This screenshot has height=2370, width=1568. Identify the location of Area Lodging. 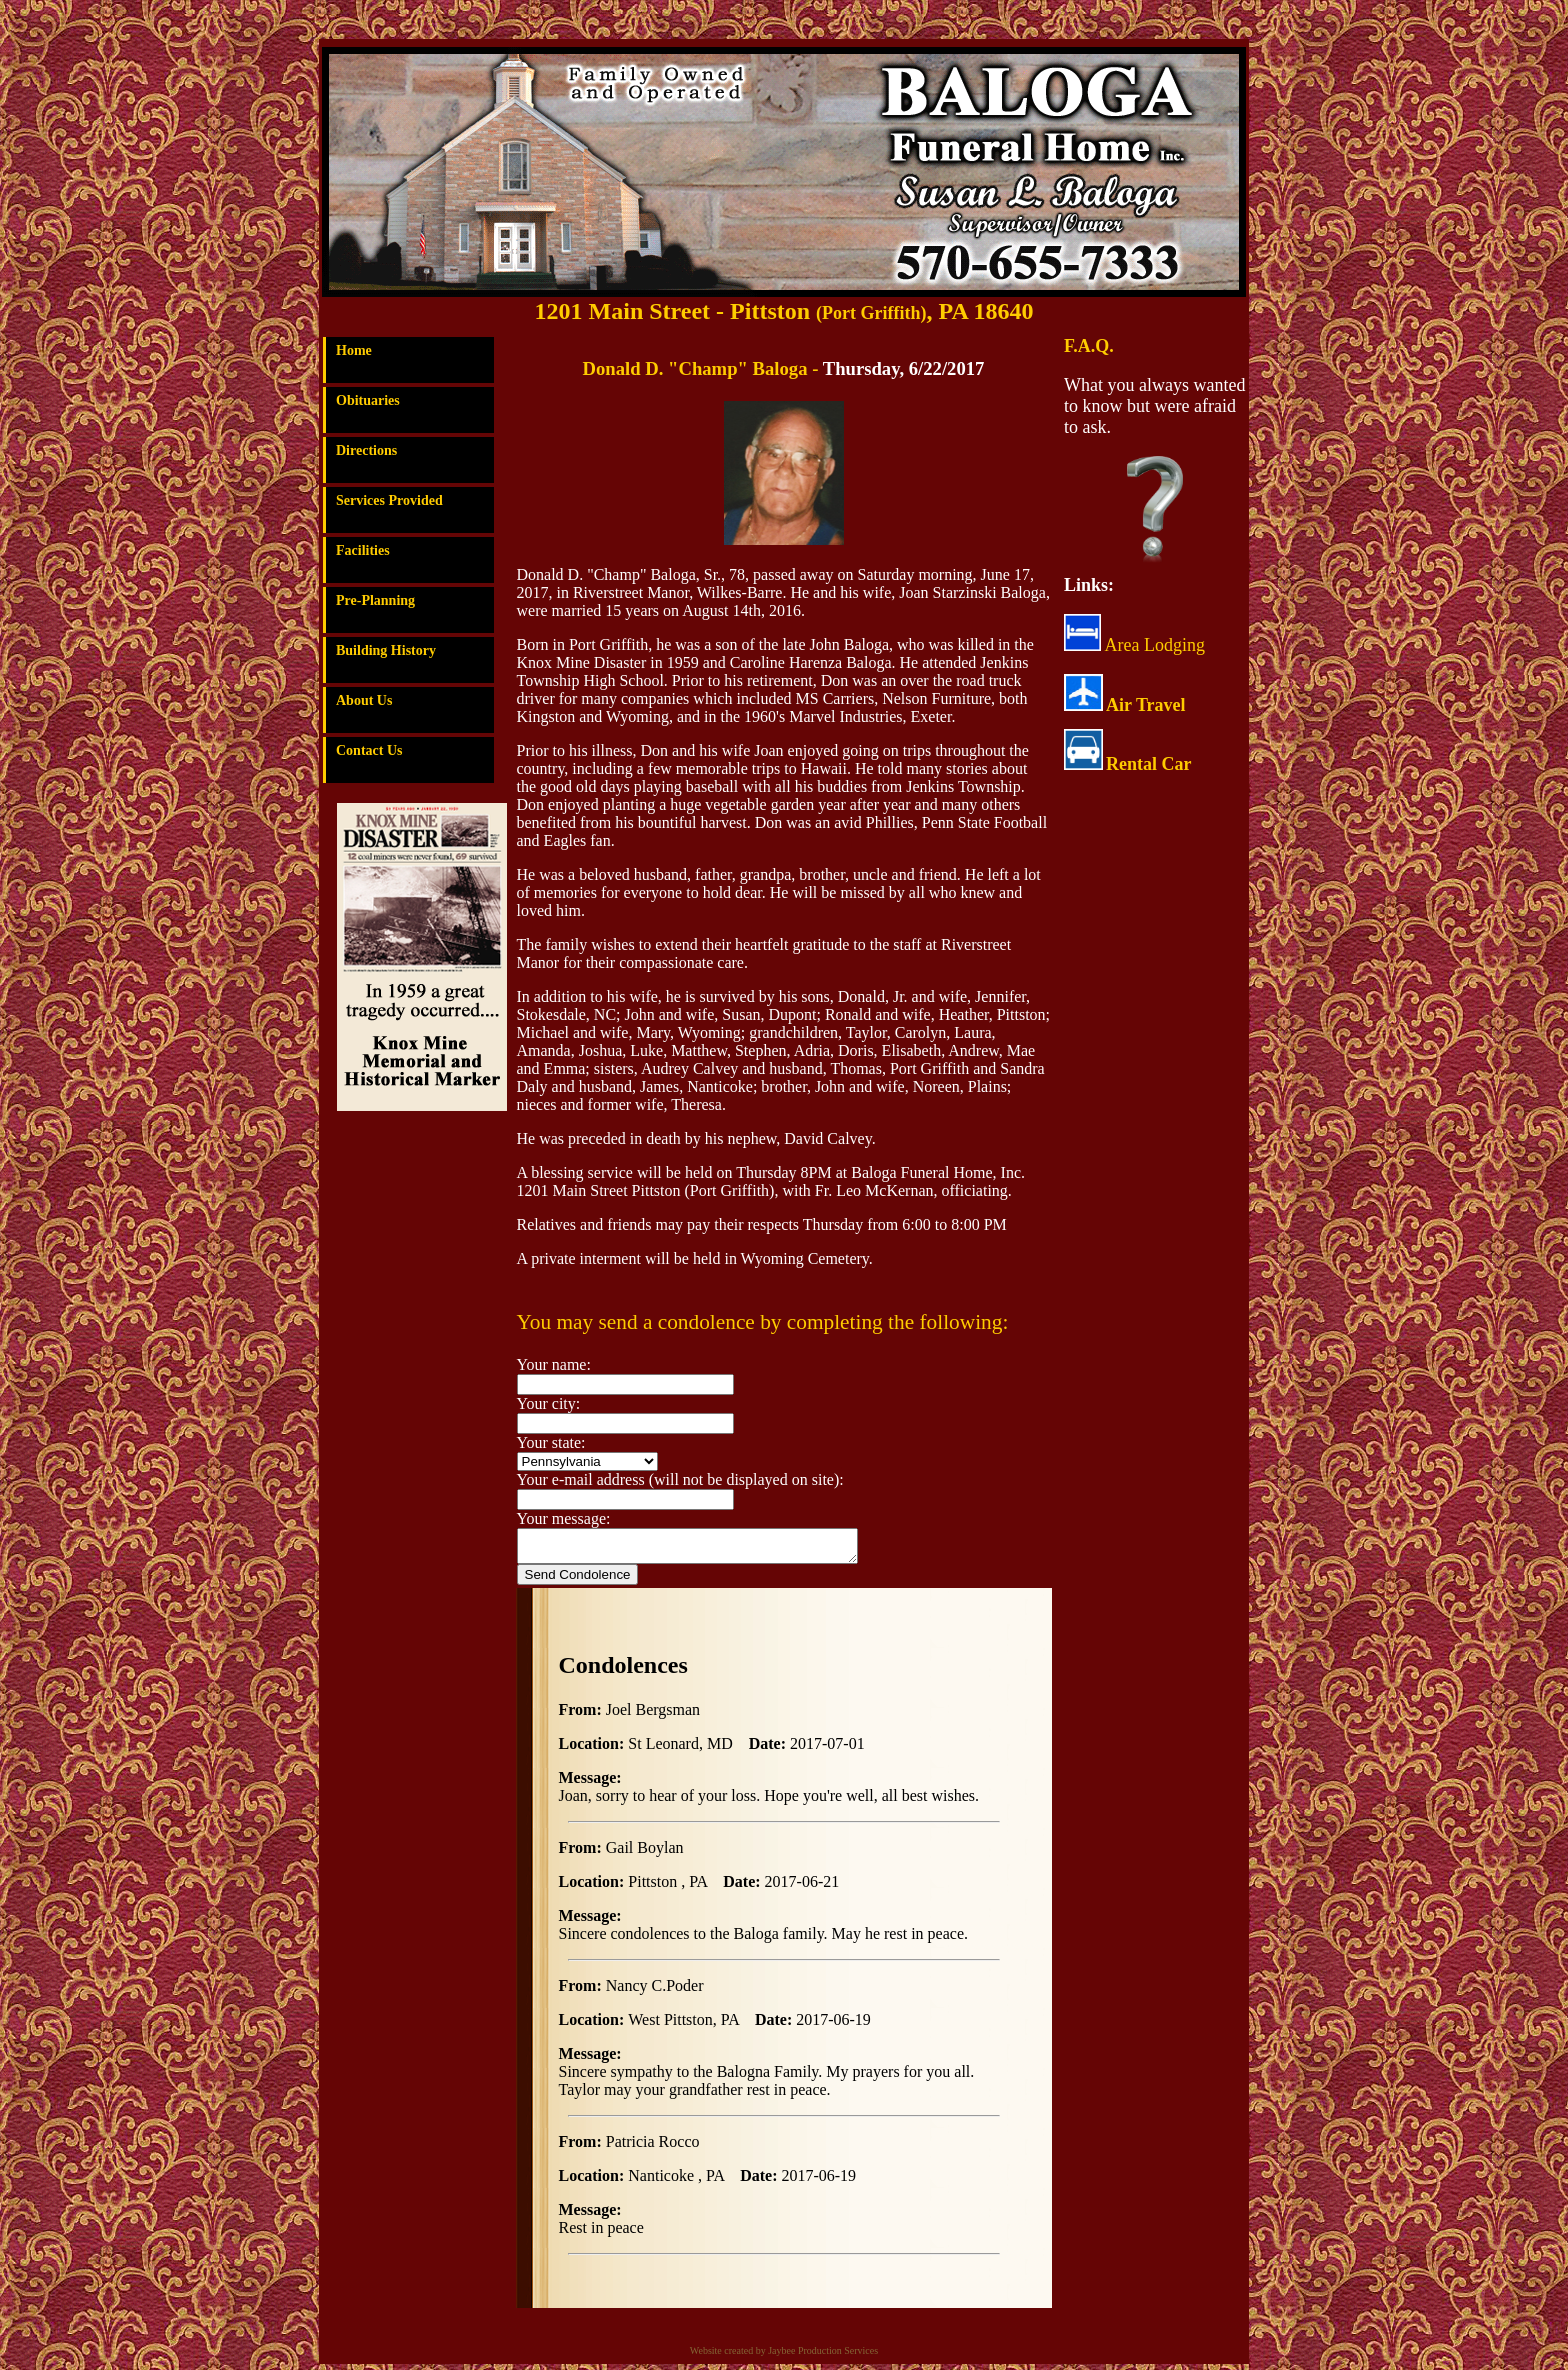
(1134, 645).